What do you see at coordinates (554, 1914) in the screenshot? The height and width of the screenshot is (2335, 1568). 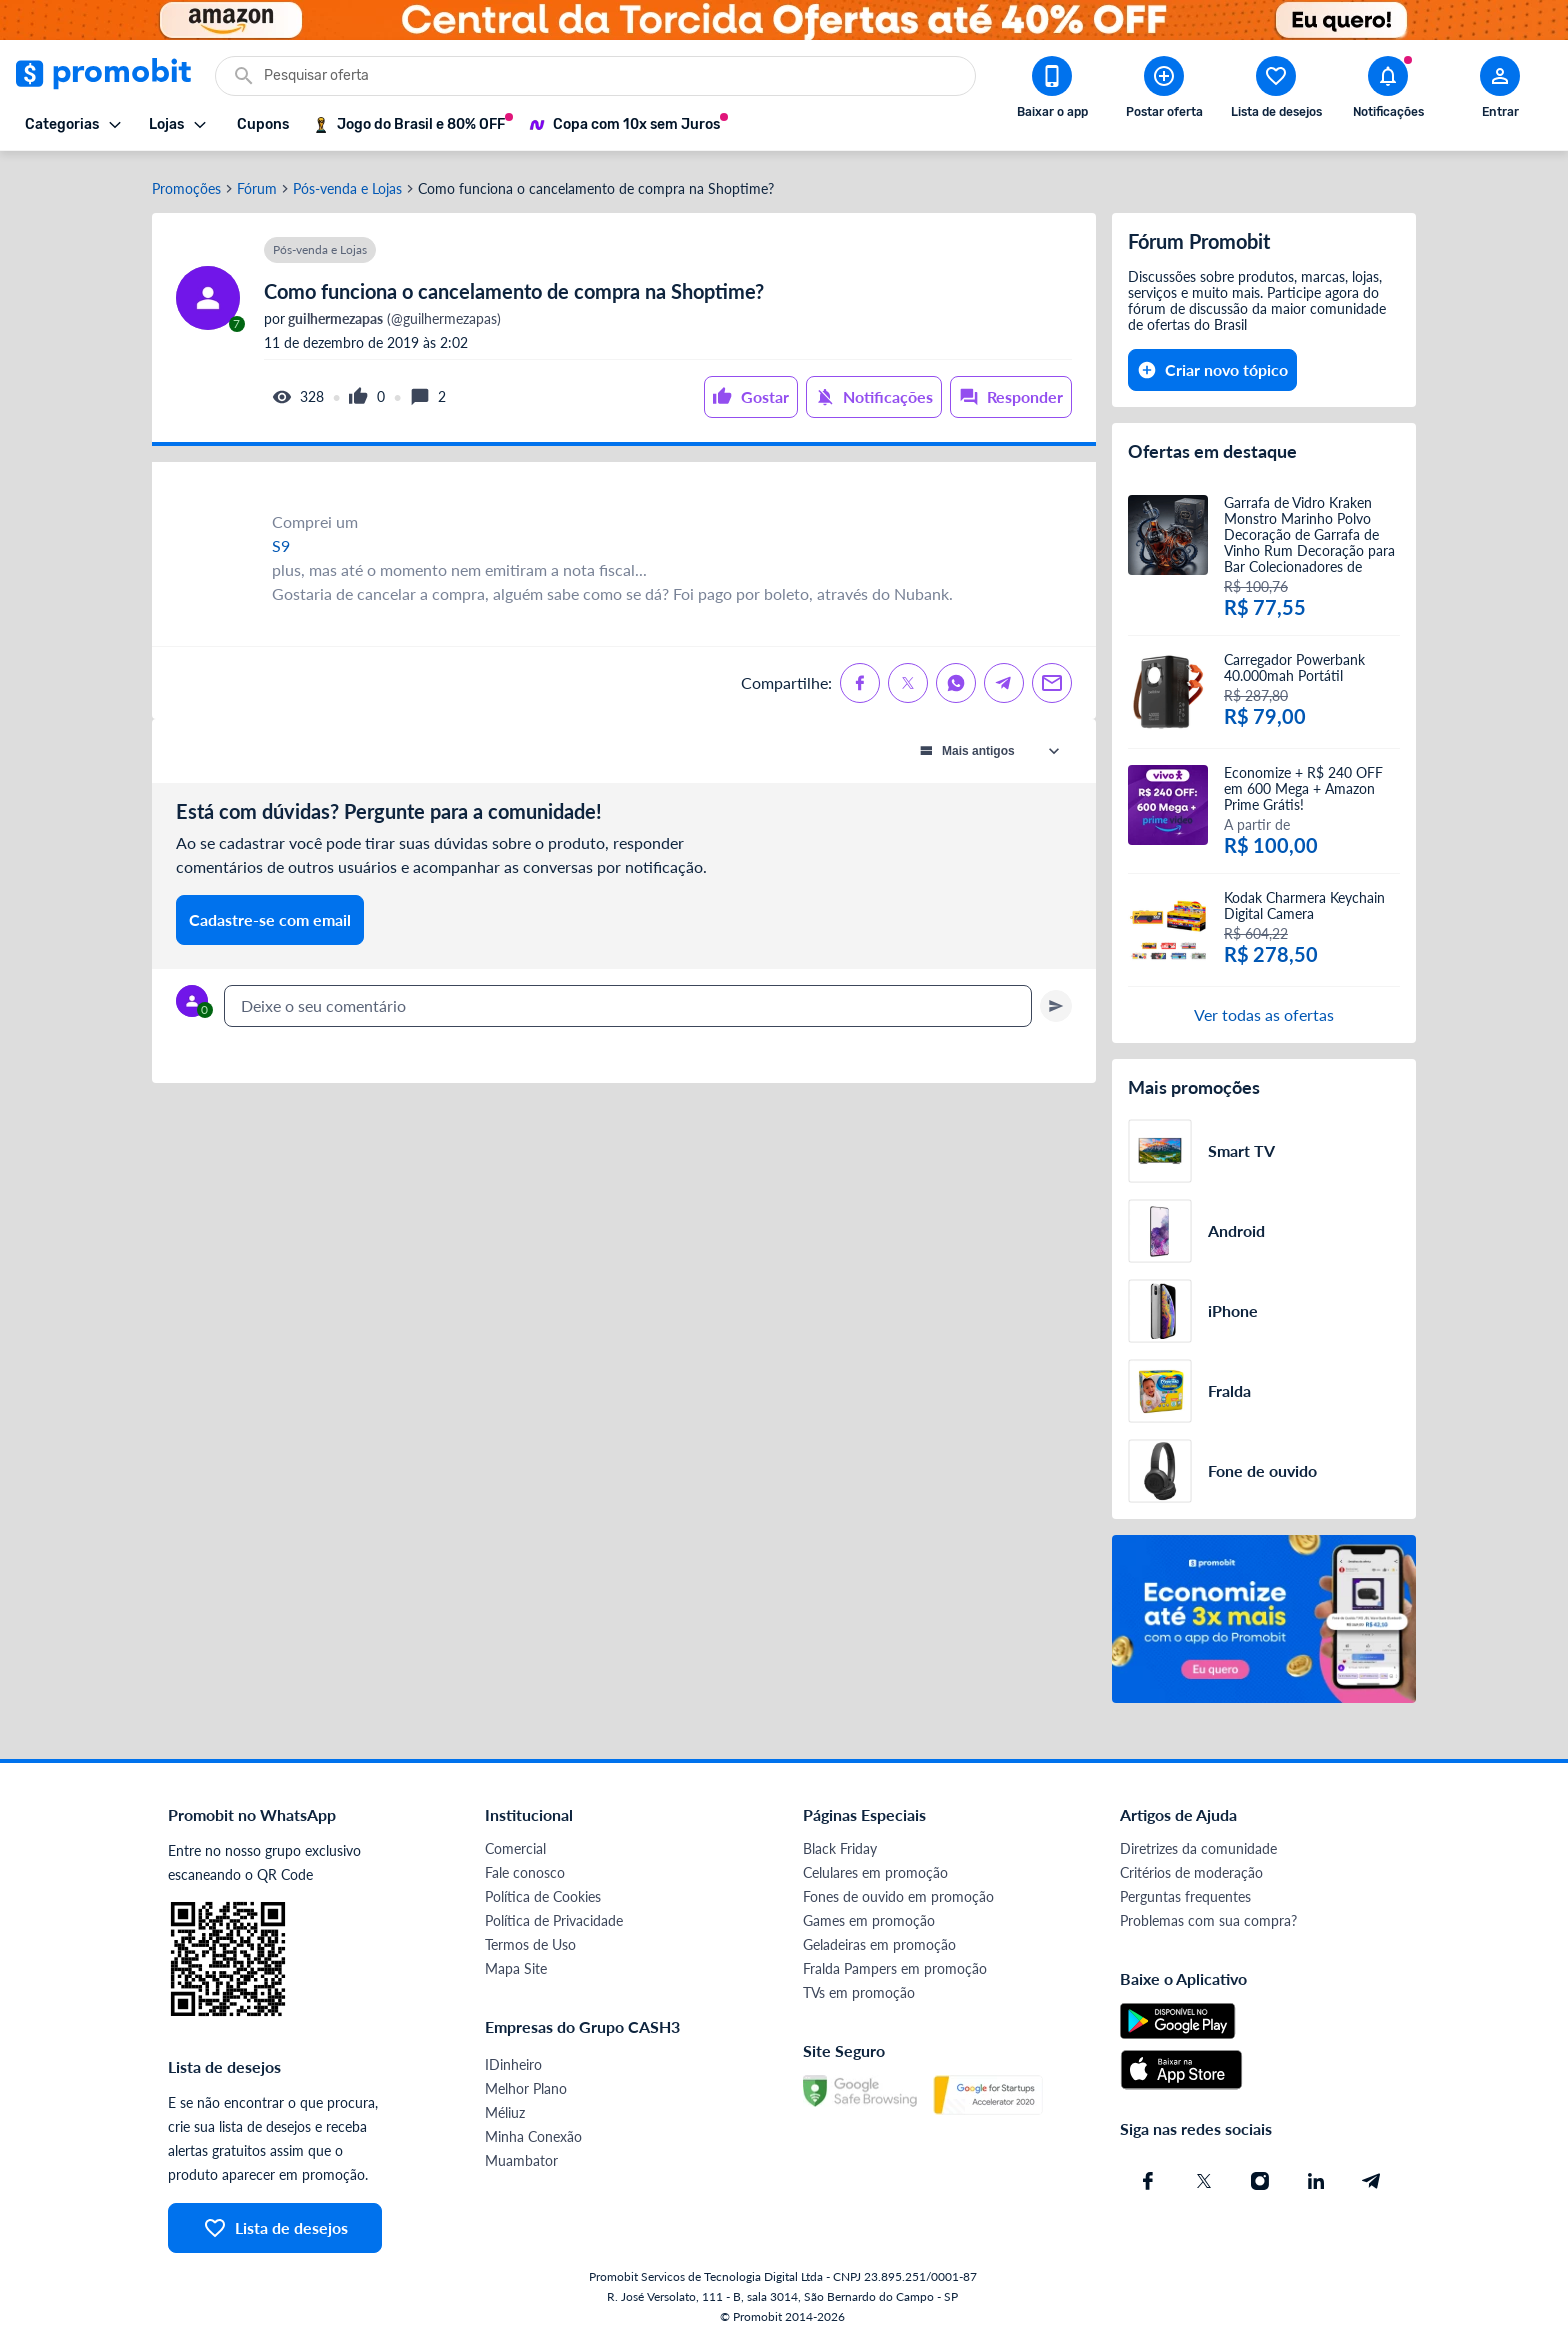 I see `Política de Privacidade` at bounding box center [554, 1914].